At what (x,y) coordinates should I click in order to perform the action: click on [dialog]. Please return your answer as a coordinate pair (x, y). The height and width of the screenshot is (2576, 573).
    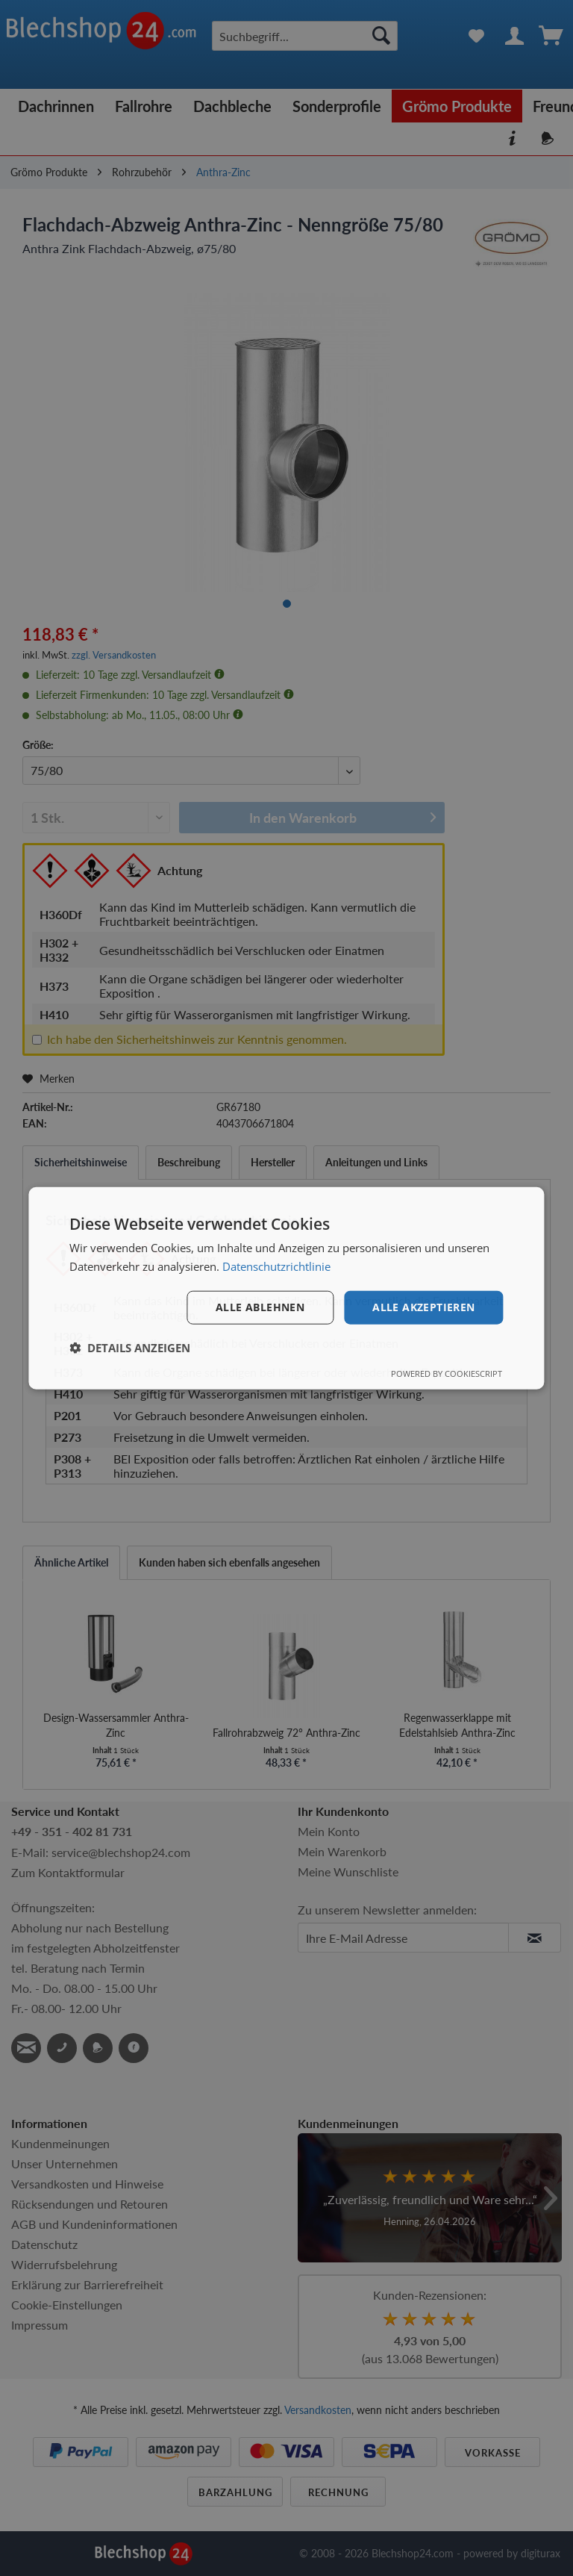
    Looking at the image, I should click on (286, 1288).